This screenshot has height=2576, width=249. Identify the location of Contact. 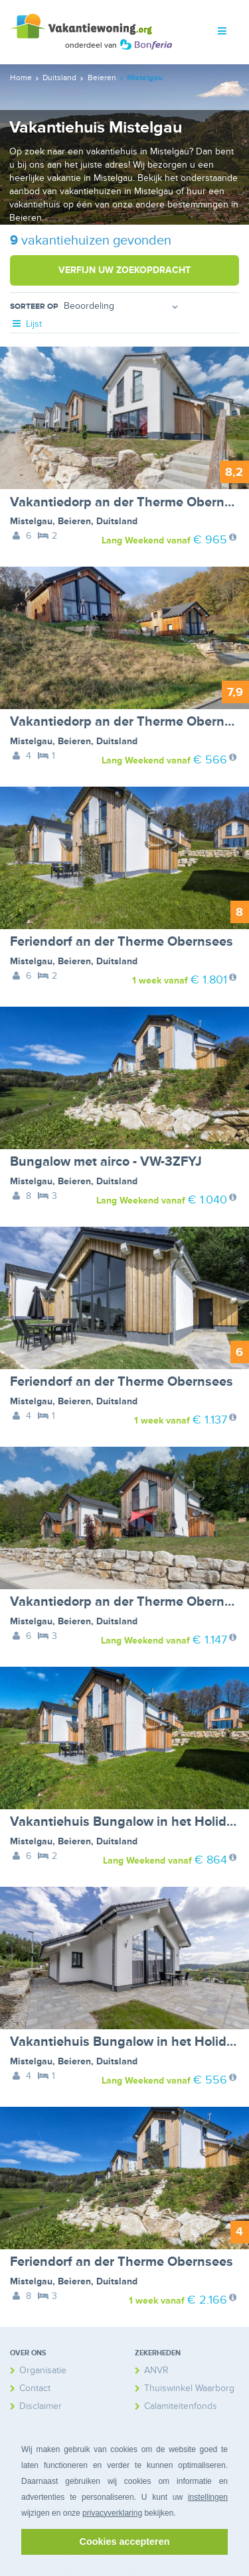
(34, 2388).